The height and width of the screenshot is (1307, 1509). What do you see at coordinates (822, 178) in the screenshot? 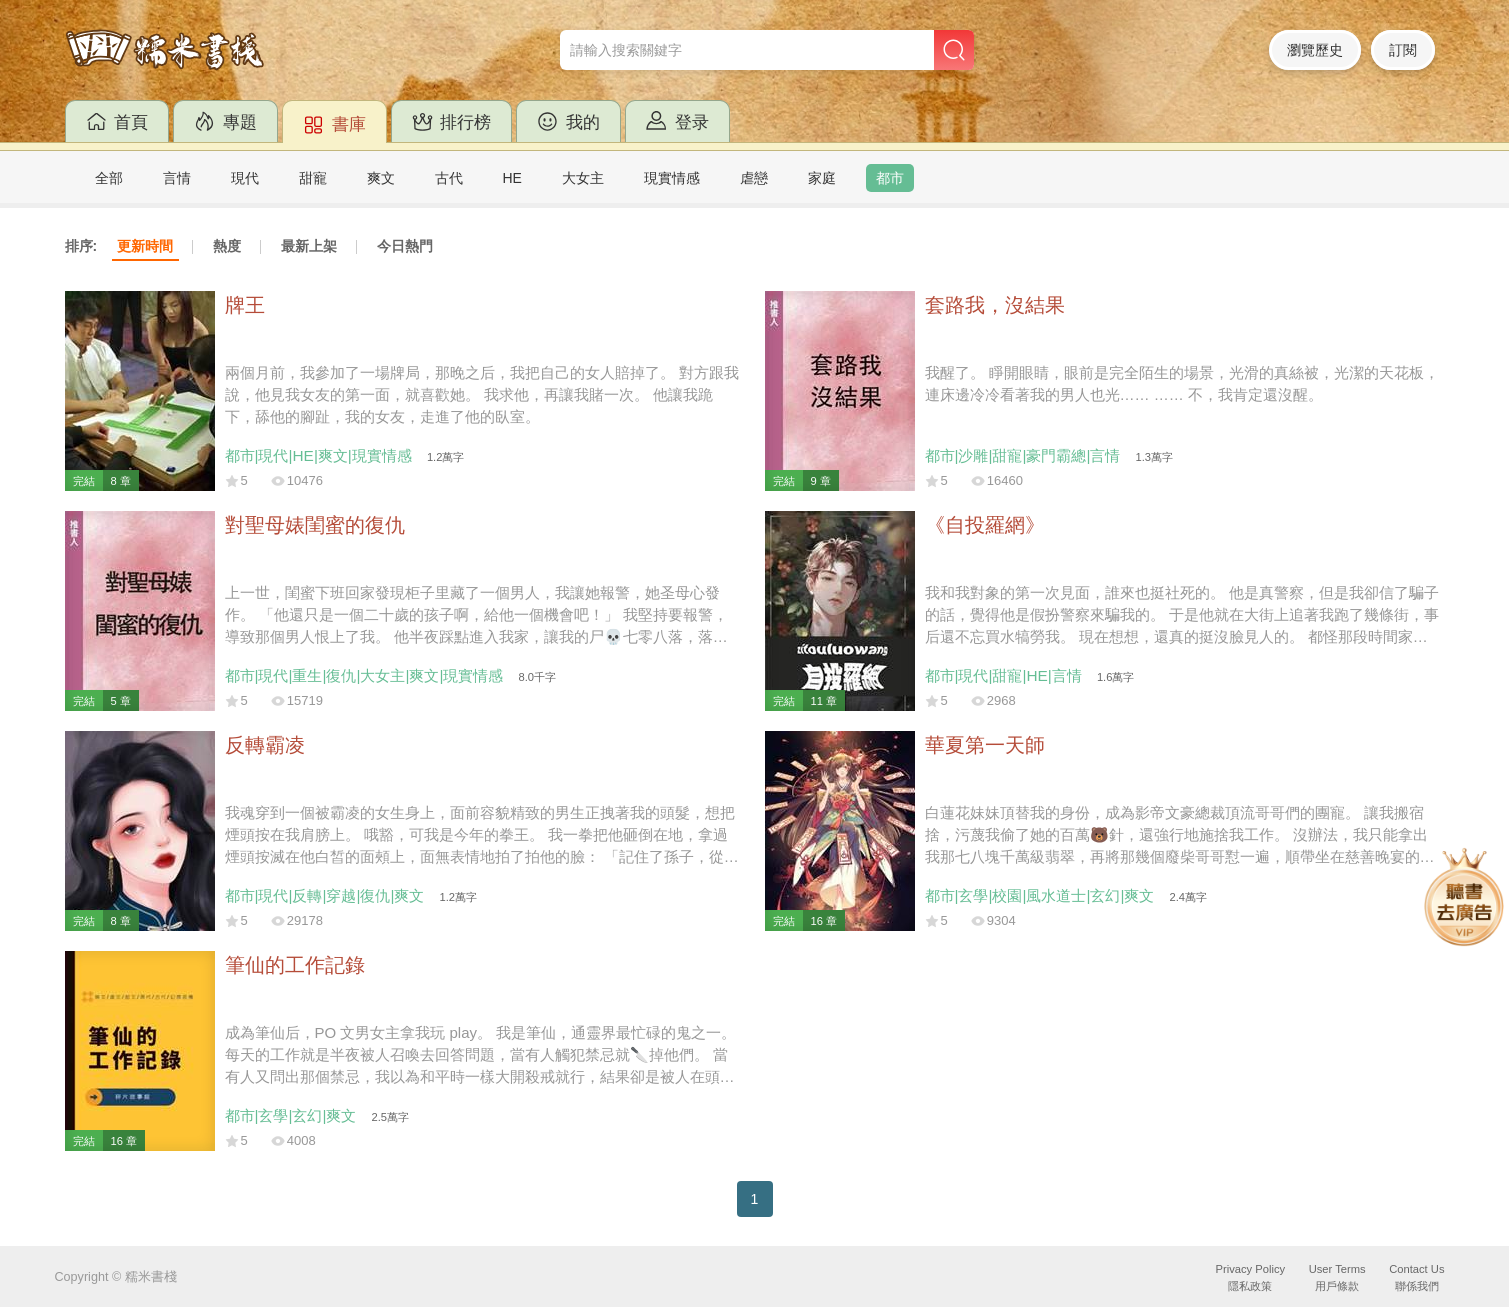
I see `家庭` at bounding box center [822, 178].